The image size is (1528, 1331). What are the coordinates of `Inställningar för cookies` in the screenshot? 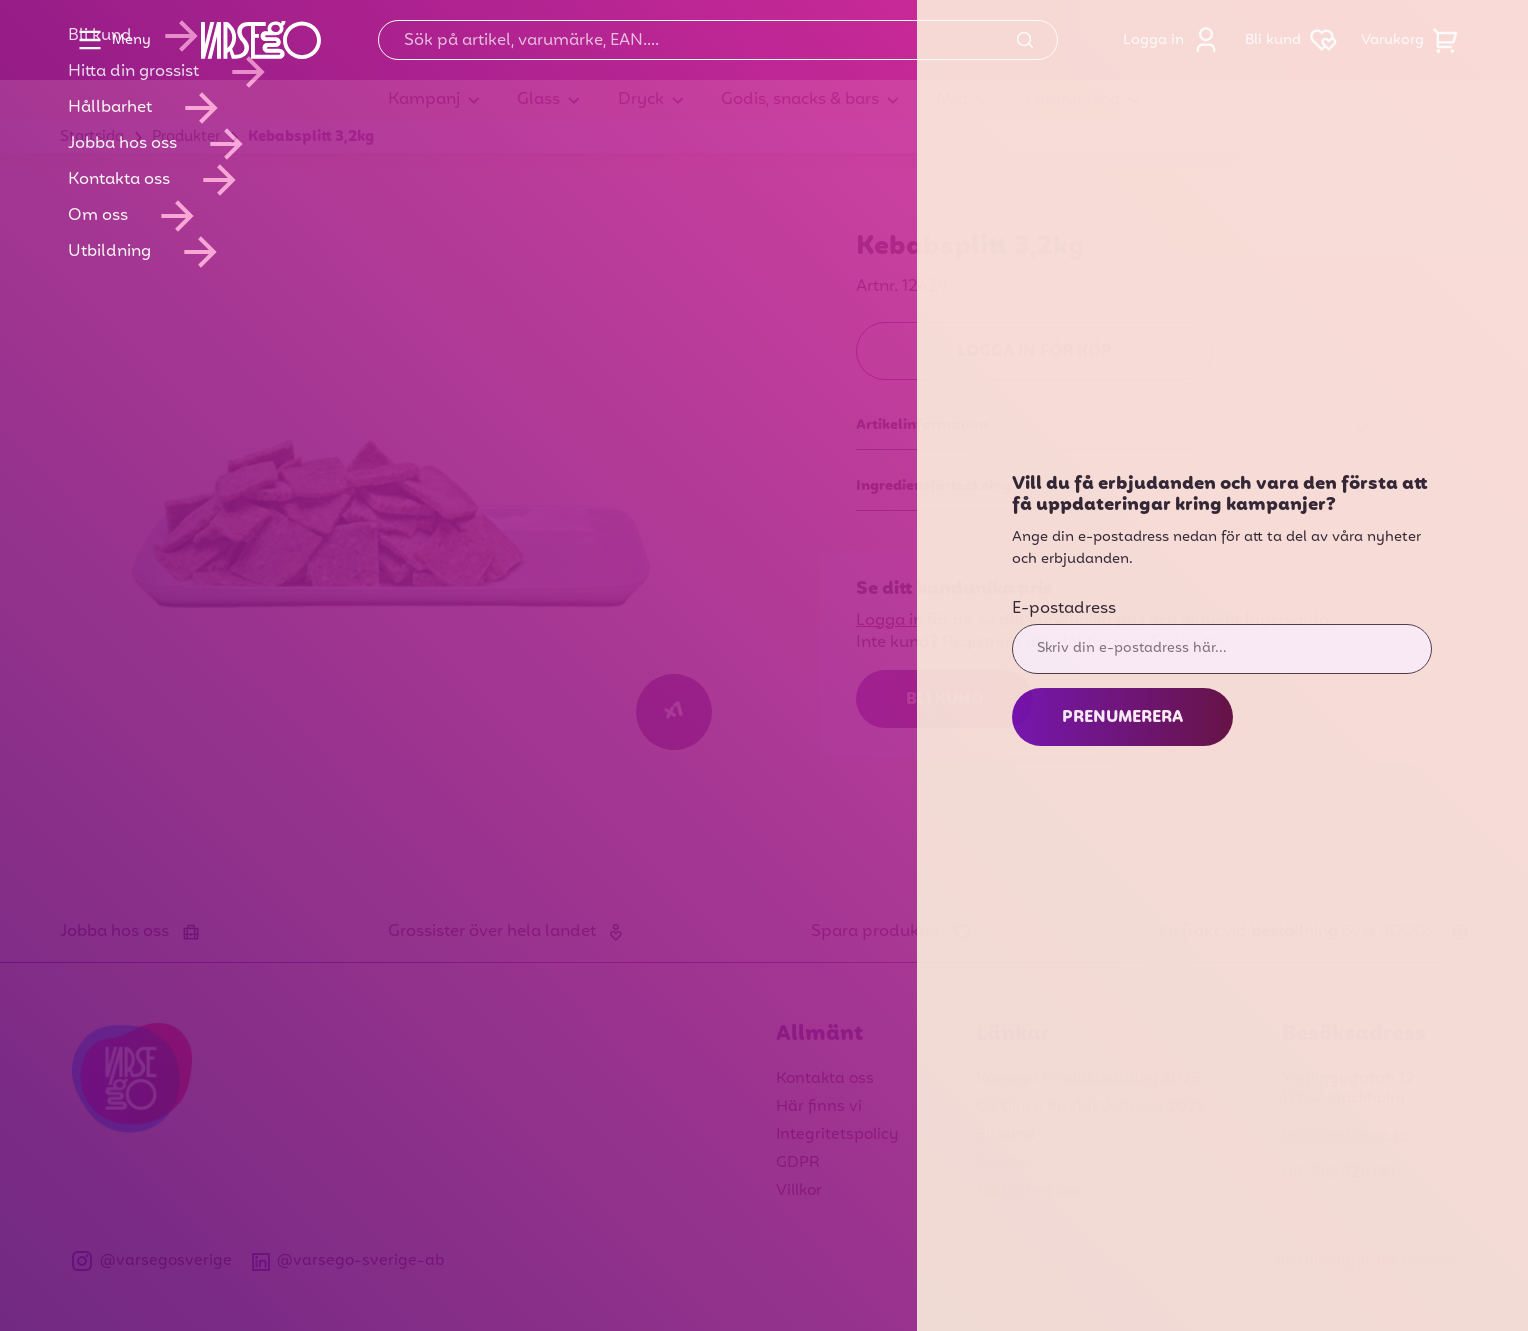 It's located at (1366, 1261).